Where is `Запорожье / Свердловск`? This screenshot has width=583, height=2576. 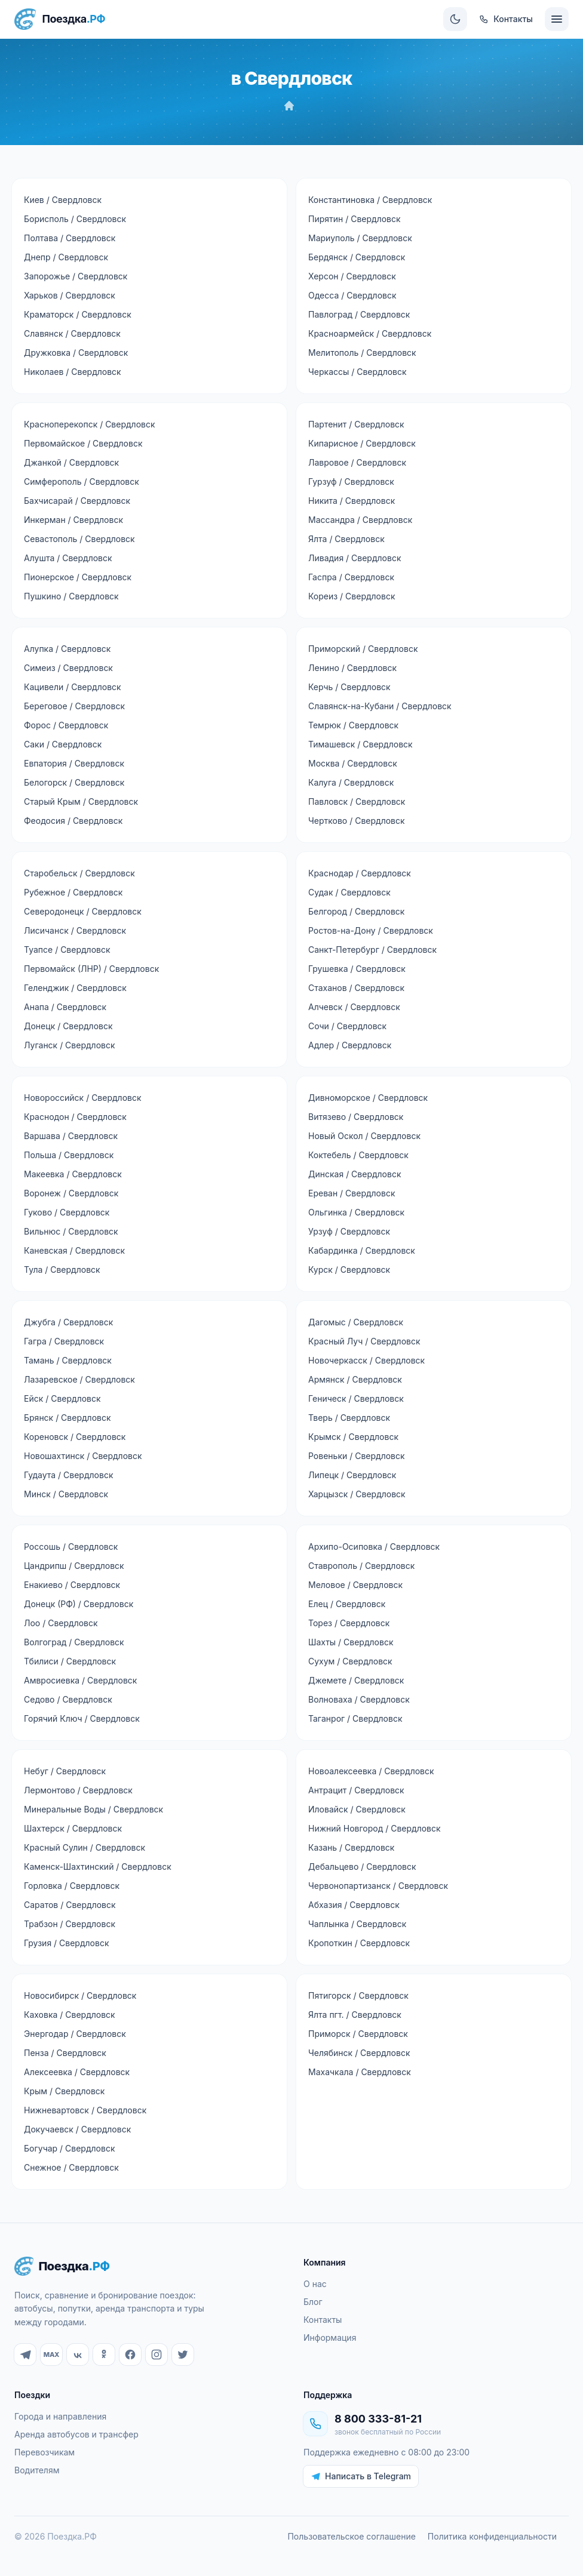 Запорожье / Свердловск is located at coordinates (75, 276).